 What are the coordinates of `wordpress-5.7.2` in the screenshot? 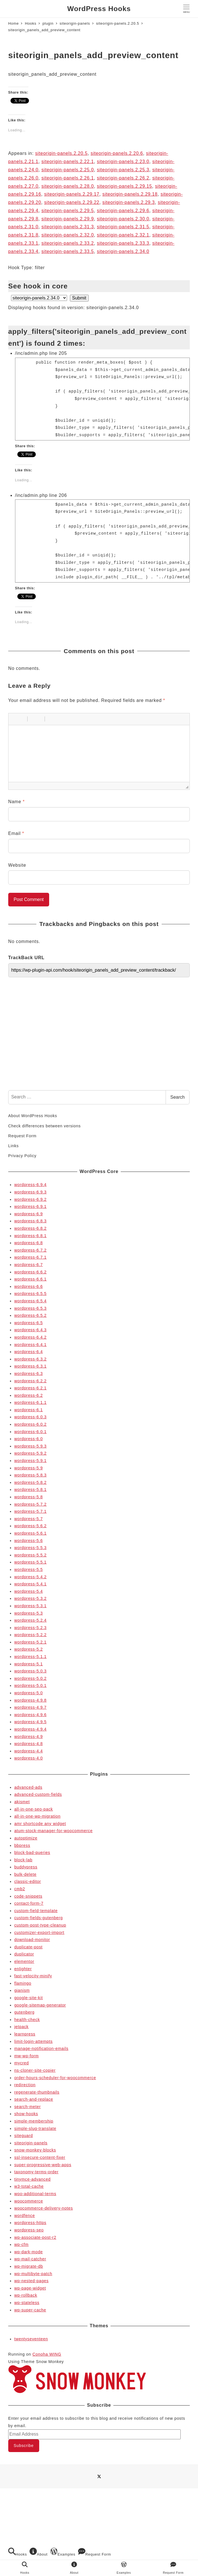 It's located at (30, 1504).